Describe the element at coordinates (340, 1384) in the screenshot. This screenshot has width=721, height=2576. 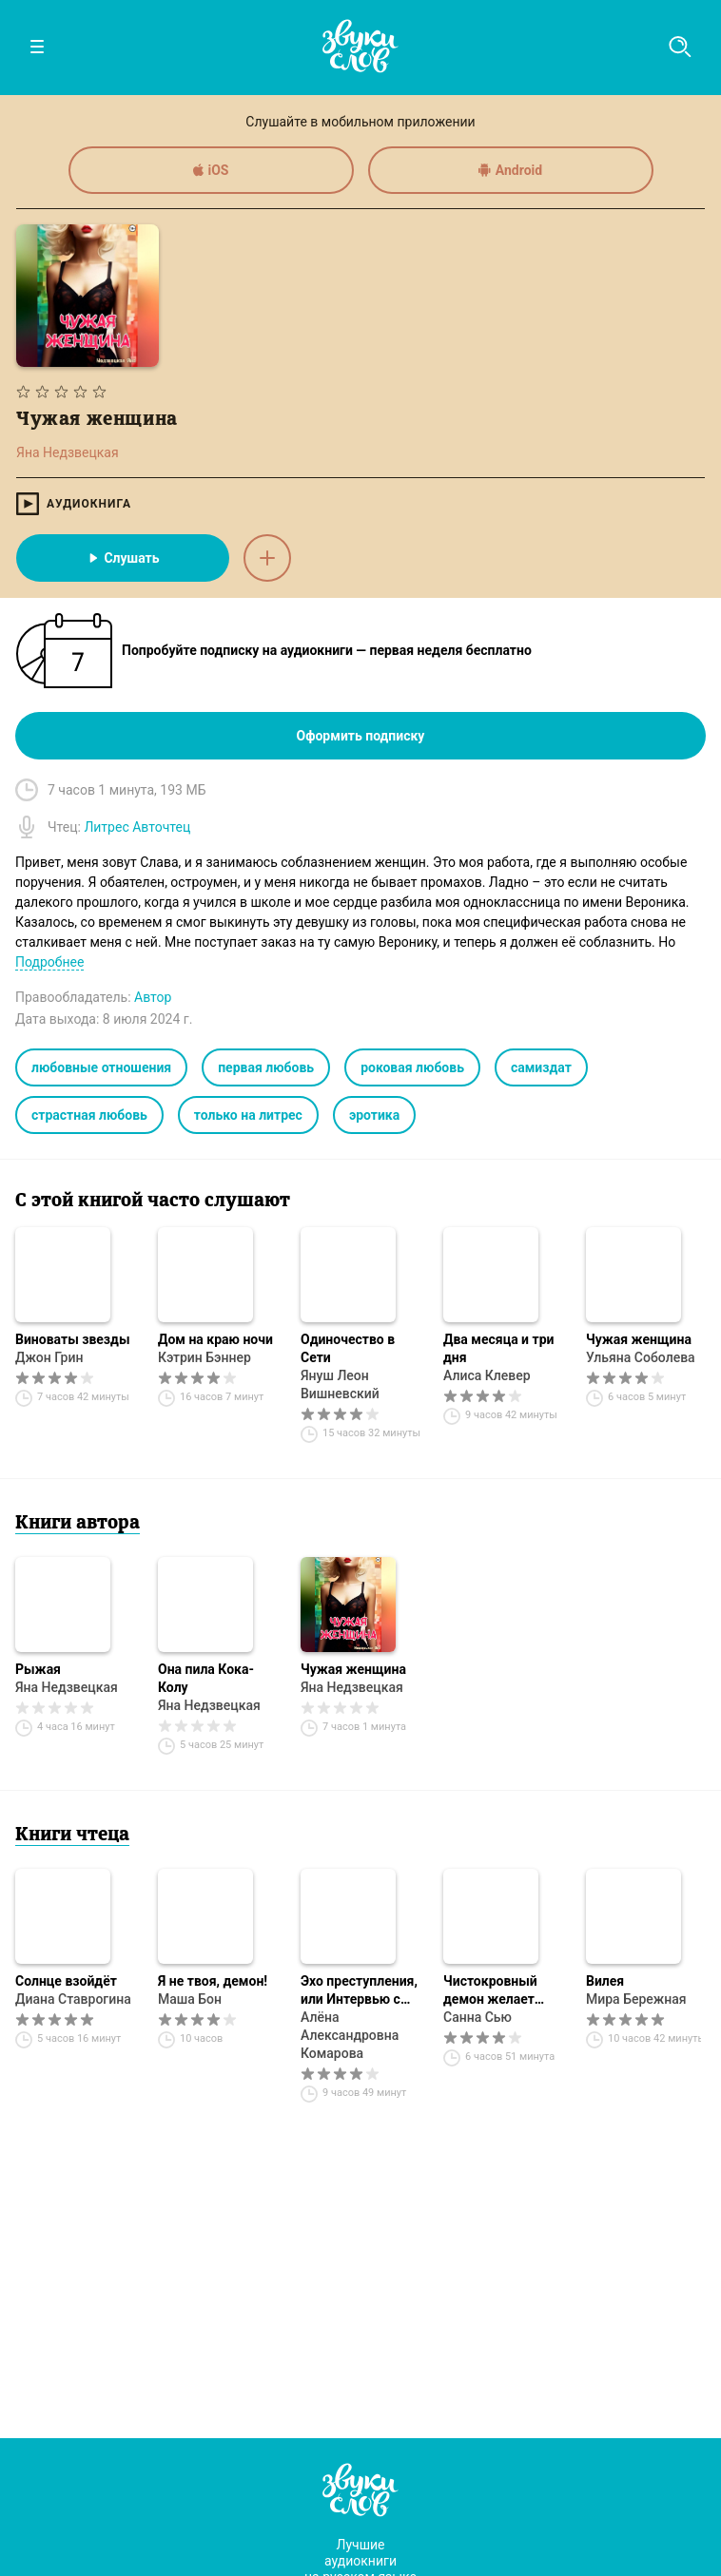
I see `Януш Леон Вишневский` at that location.